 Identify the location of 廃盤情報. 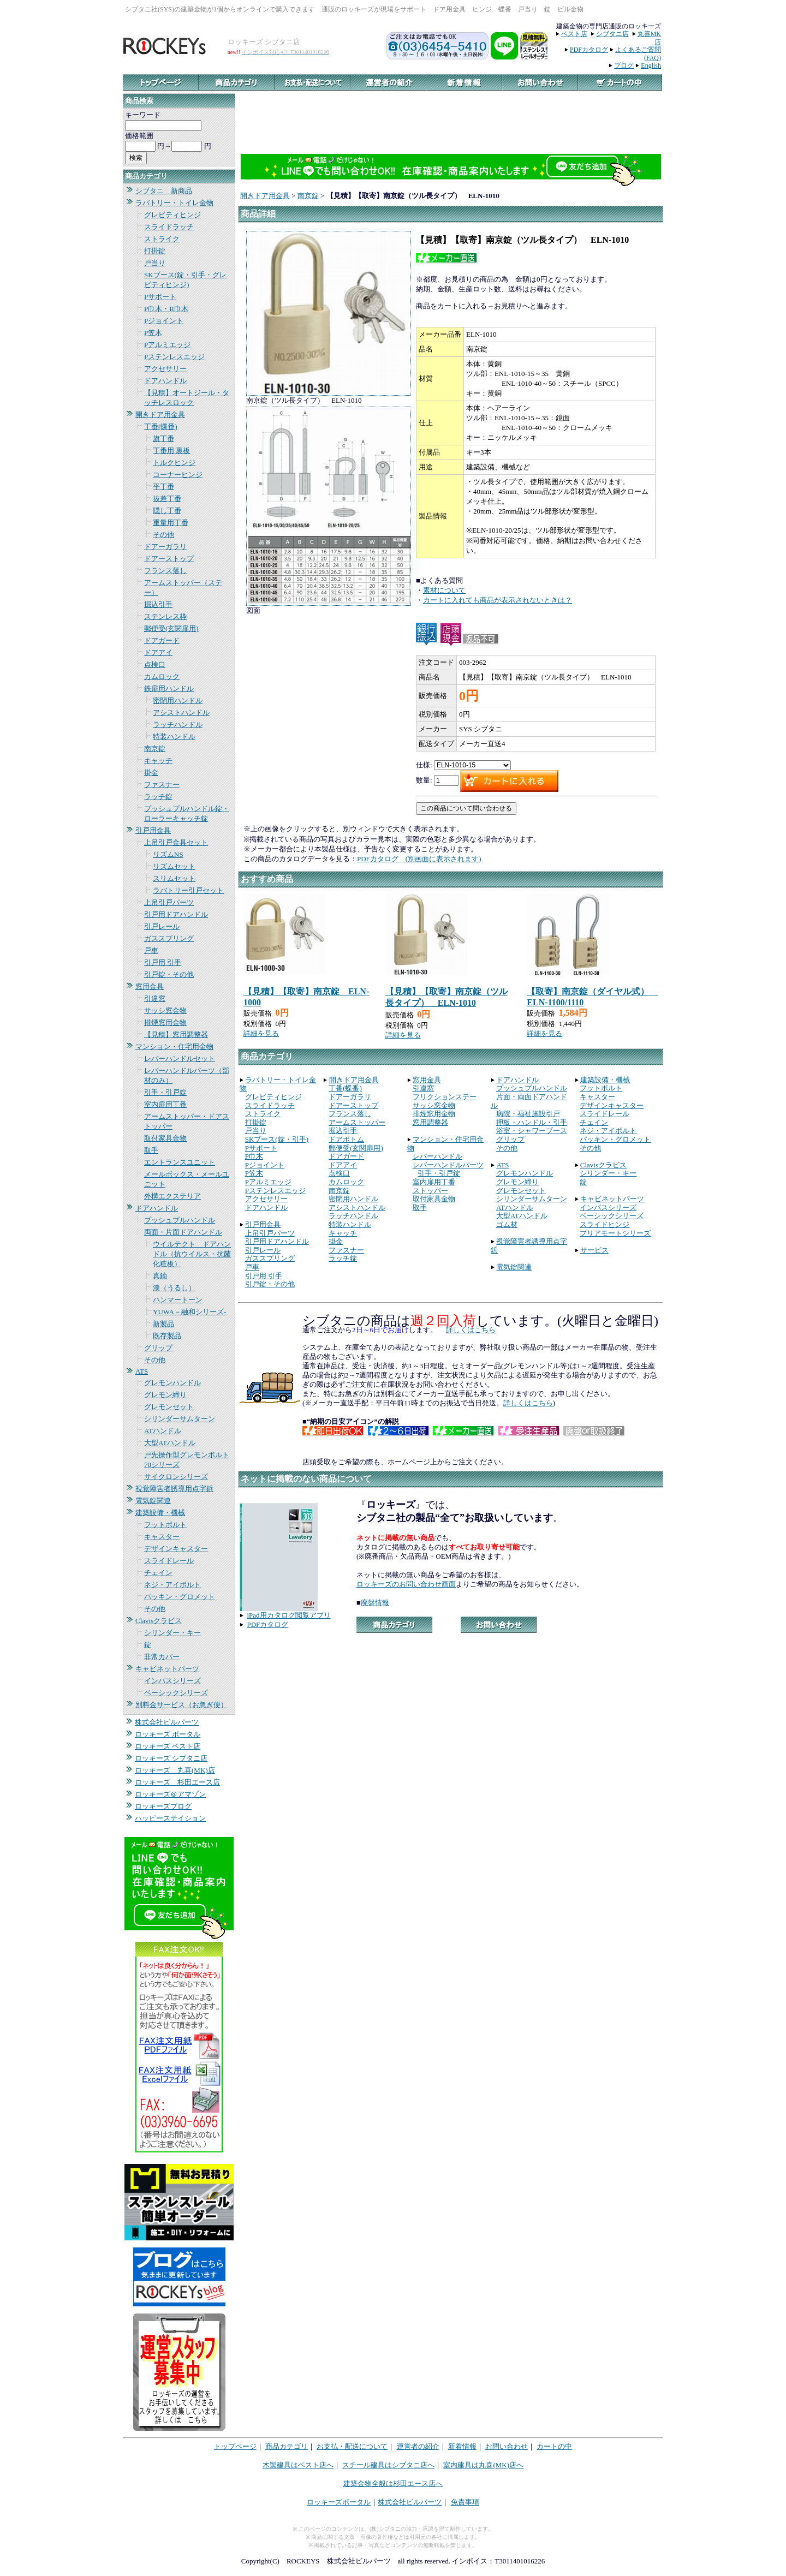
(375, 1603).